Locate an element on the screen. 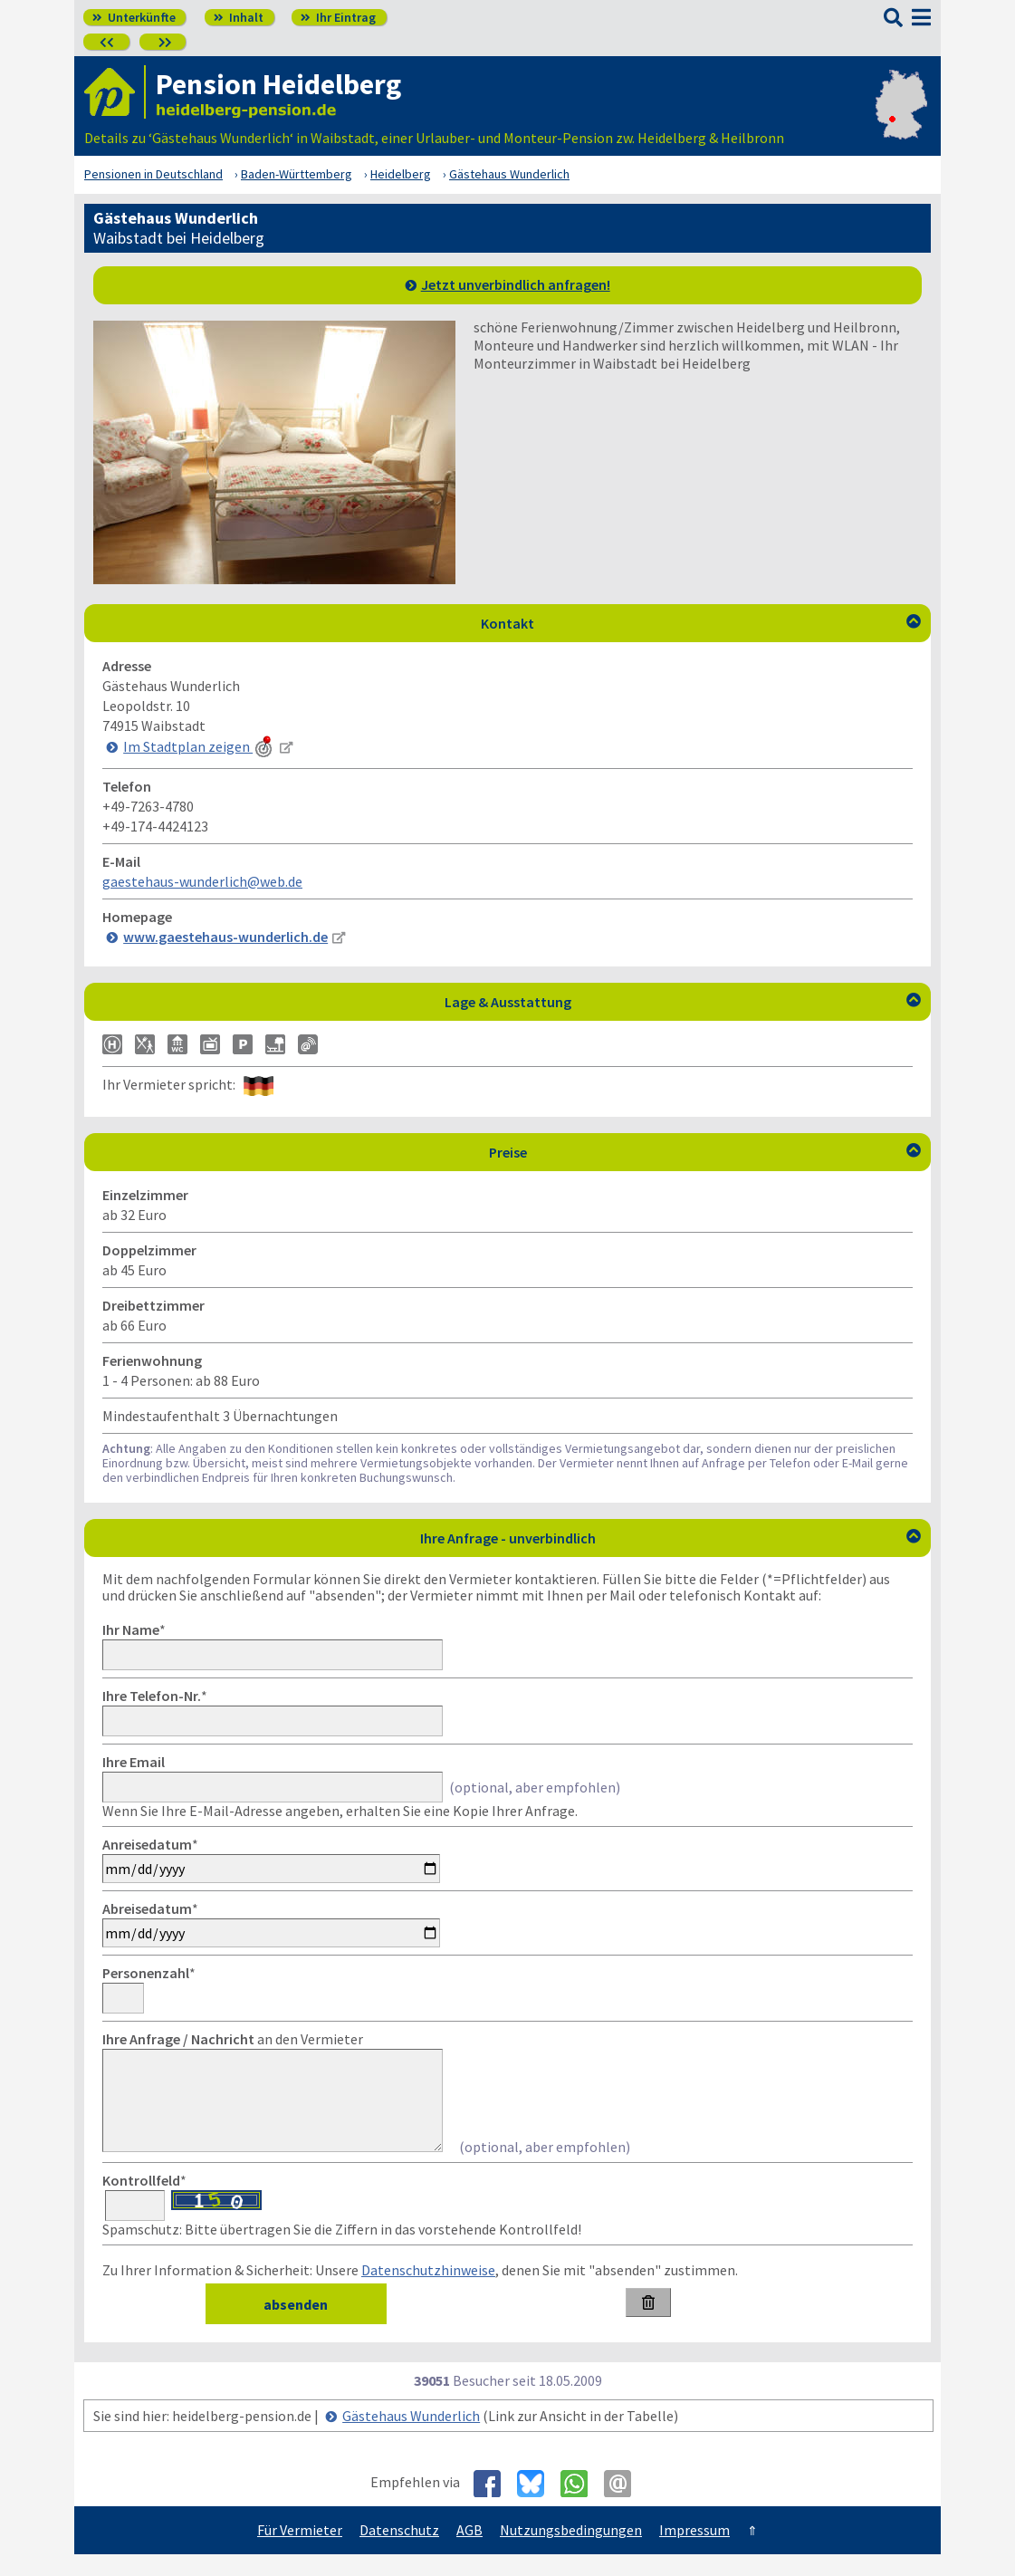  Impressum is located at coordinates (694, 2551).